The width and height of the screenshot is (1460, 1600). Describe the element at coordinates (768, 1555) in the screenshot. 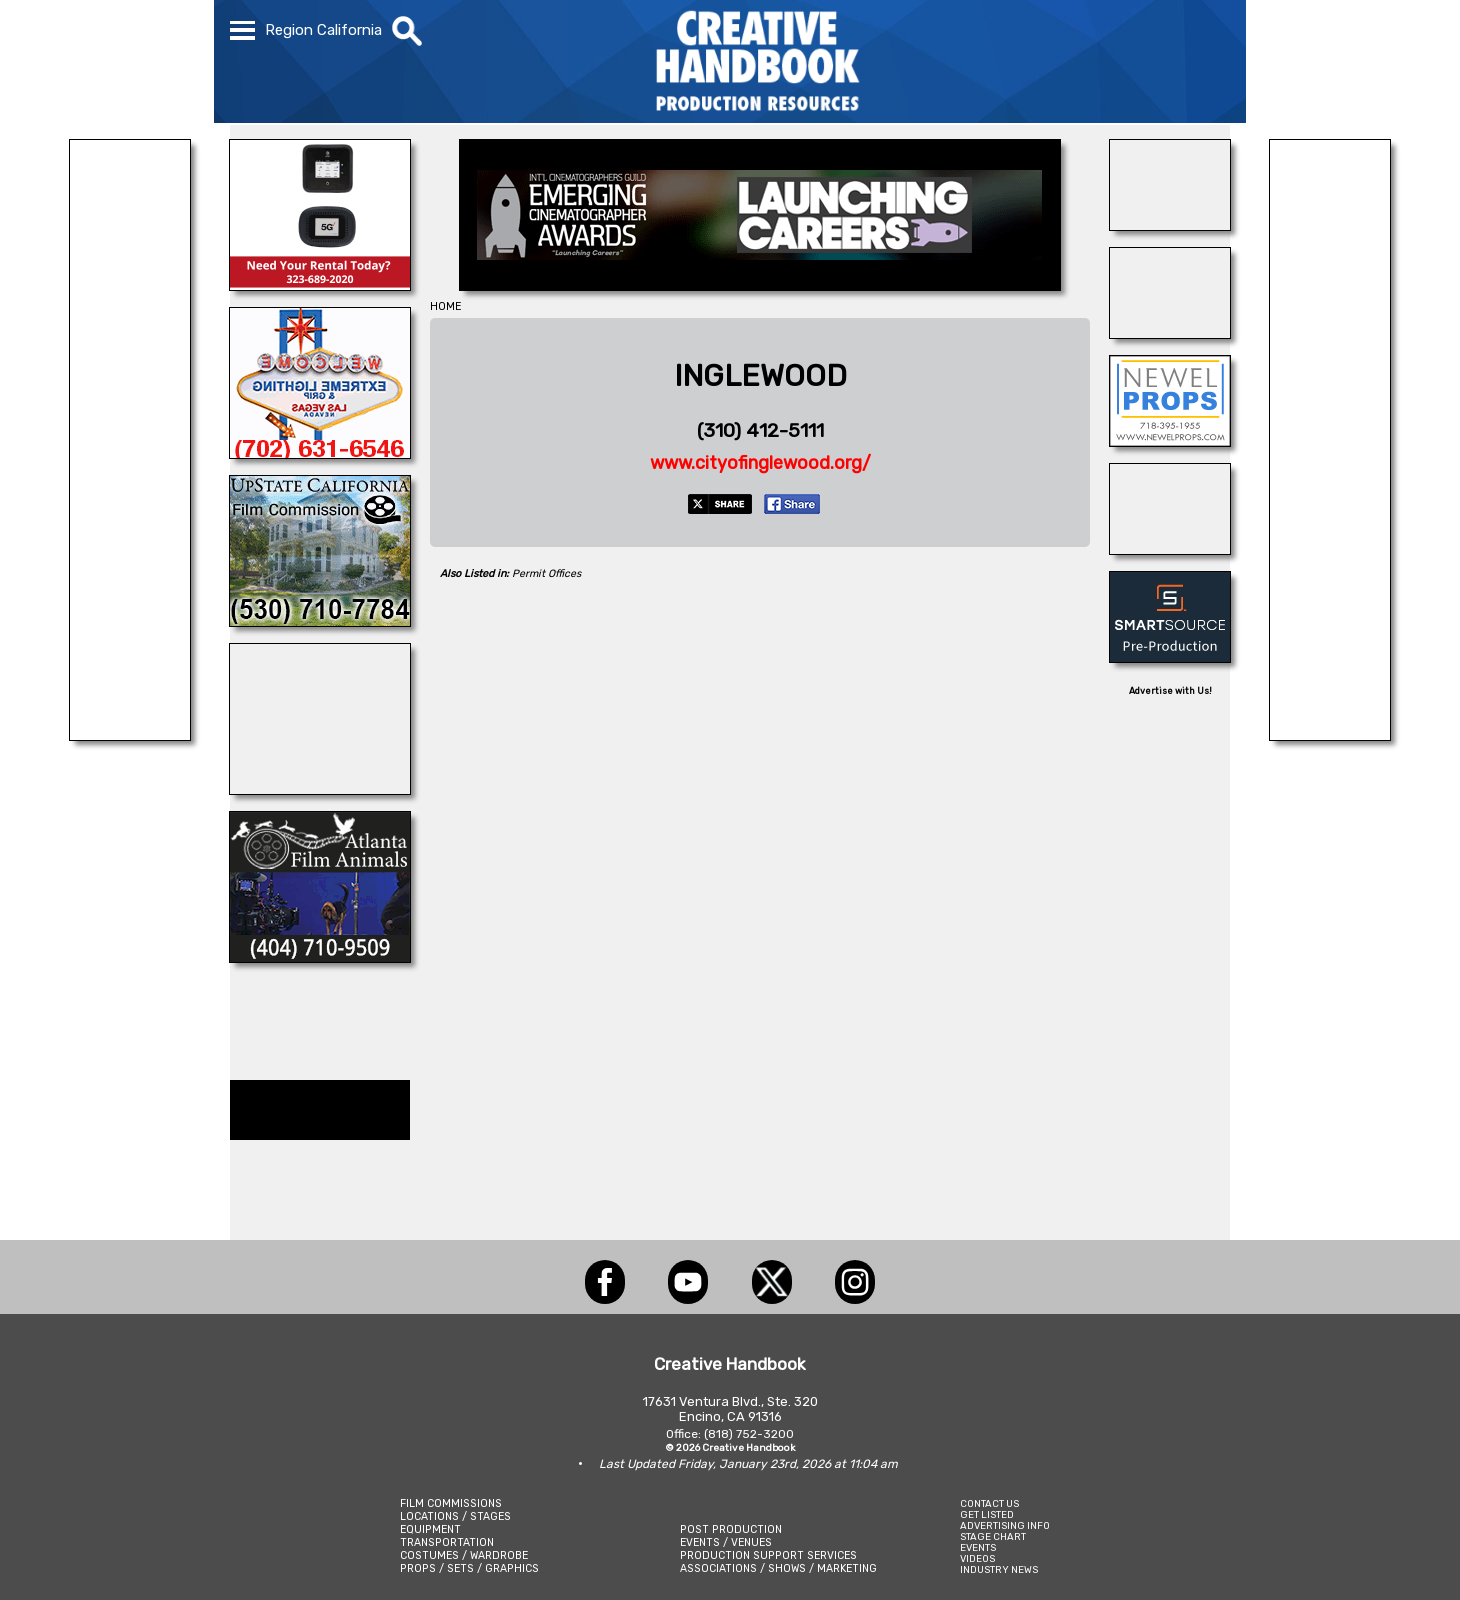

I see `PRODUCTION SUPPORT SERVICES` at that location.